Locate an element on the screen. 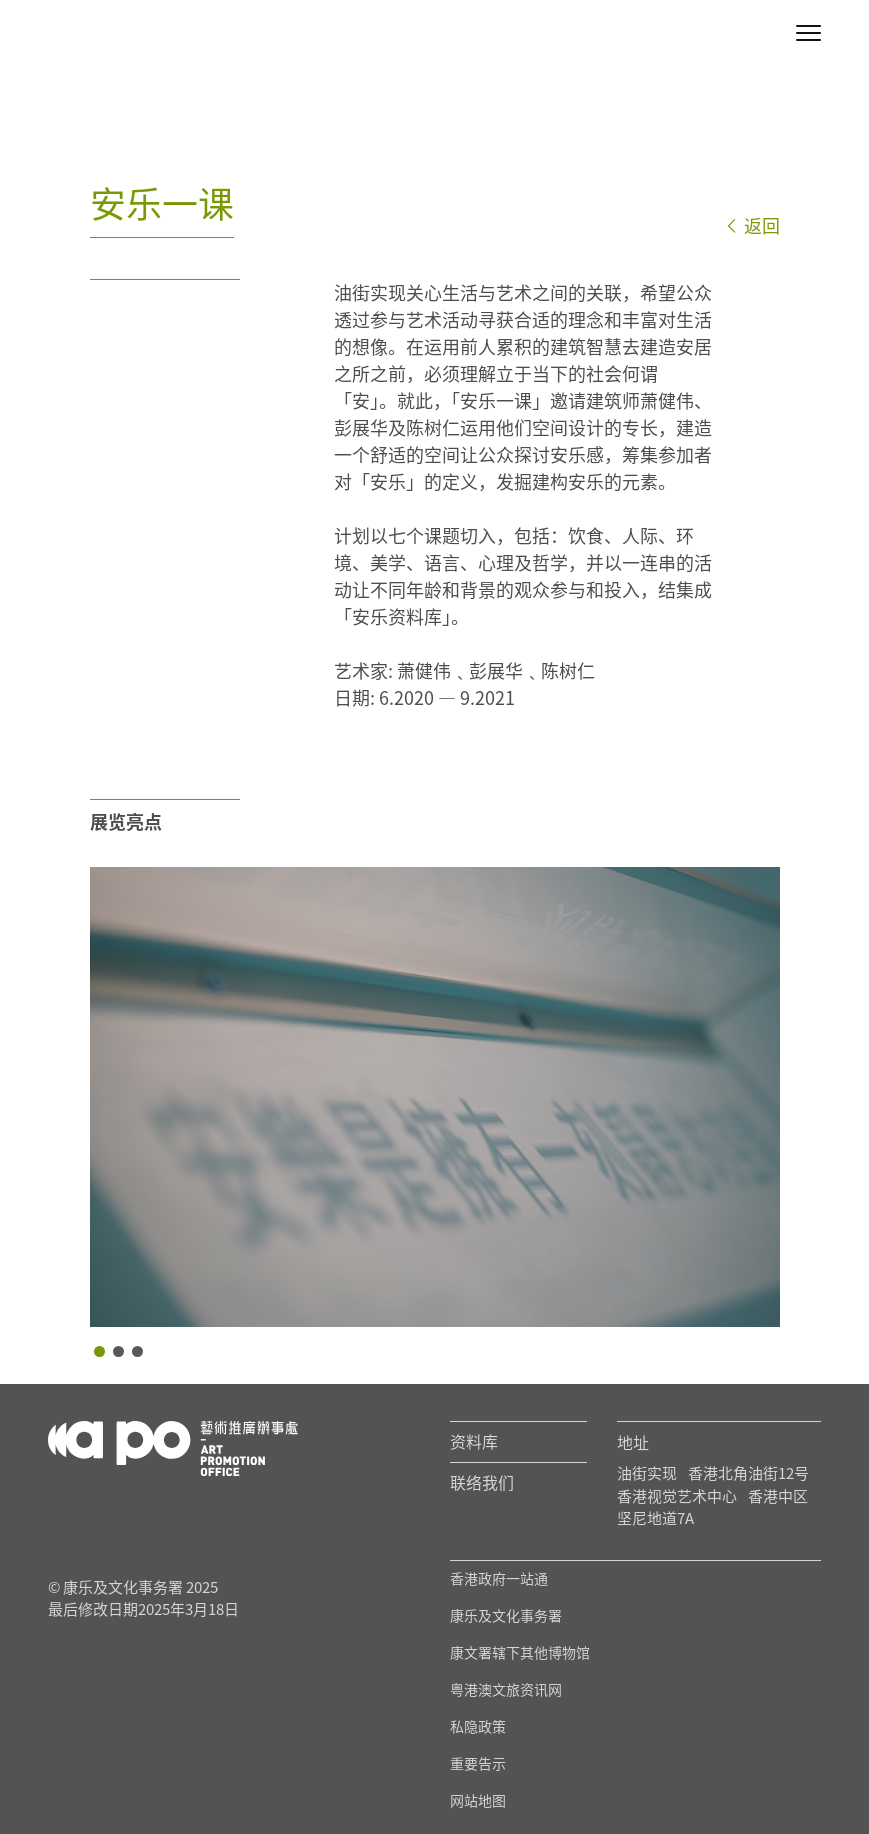 Image resolution: width=869 pixels, height=1834 pixels. 私隐政策 is located at coordinates (478, 1727).